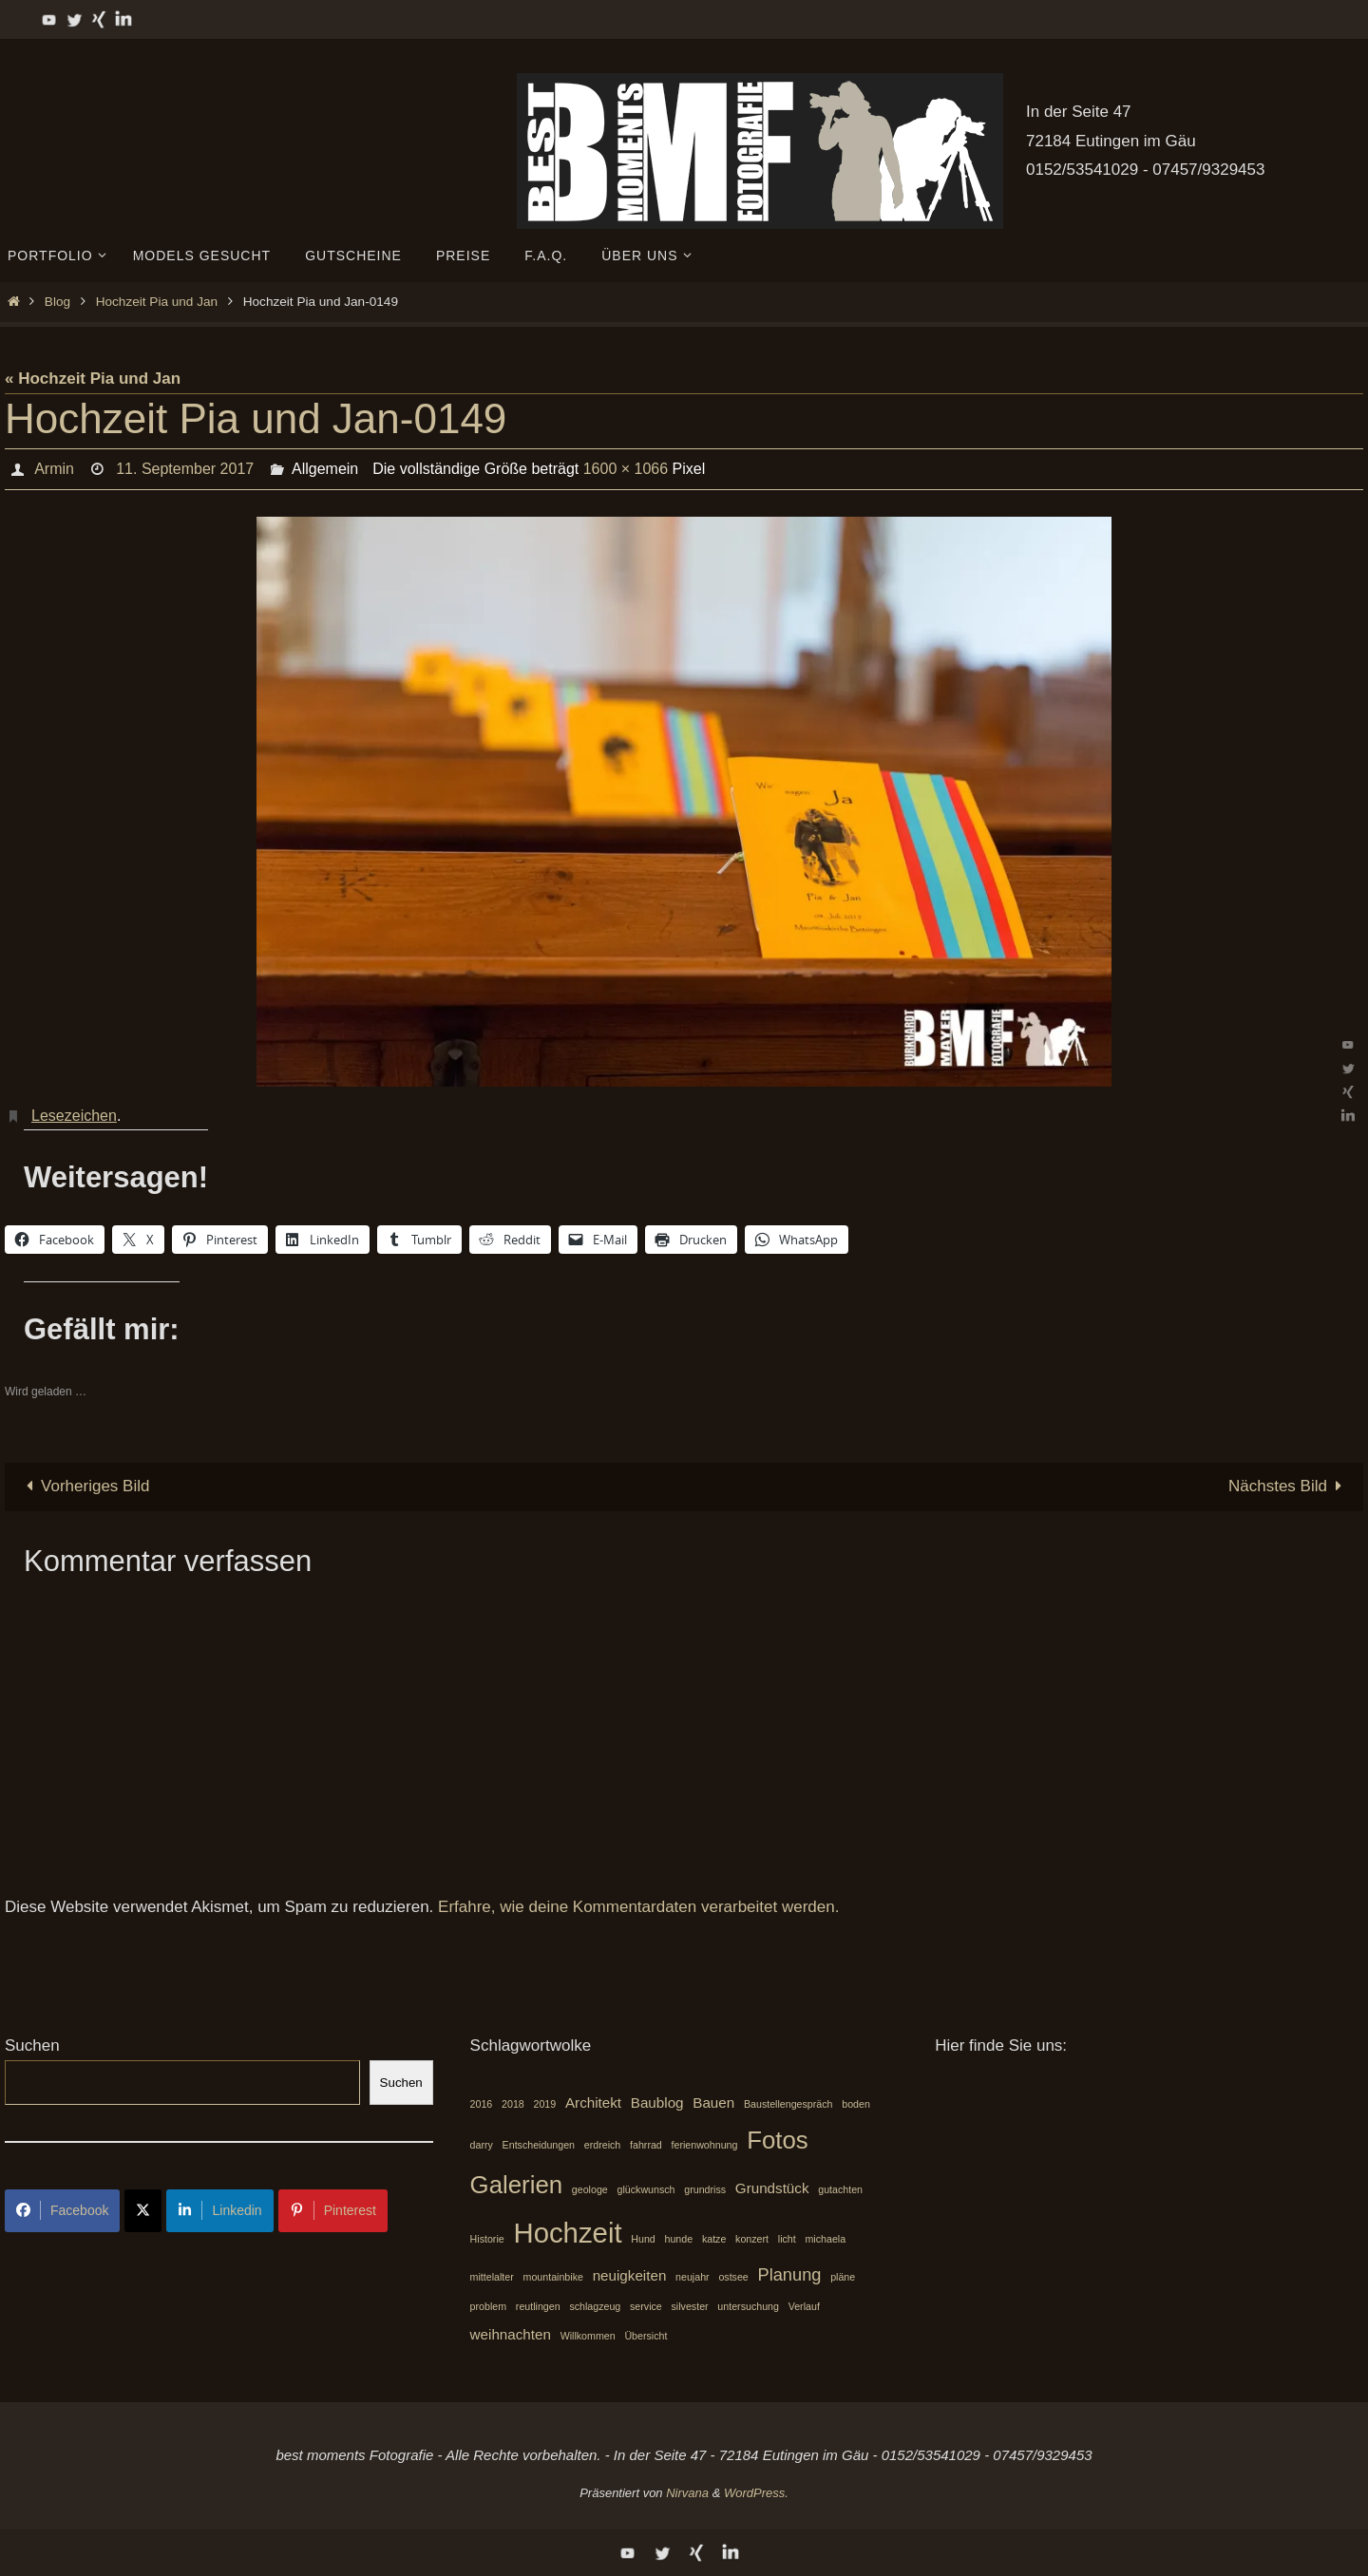  I want to click on Bauen [Bauen (2 Einträge)], so click(713, 2102).